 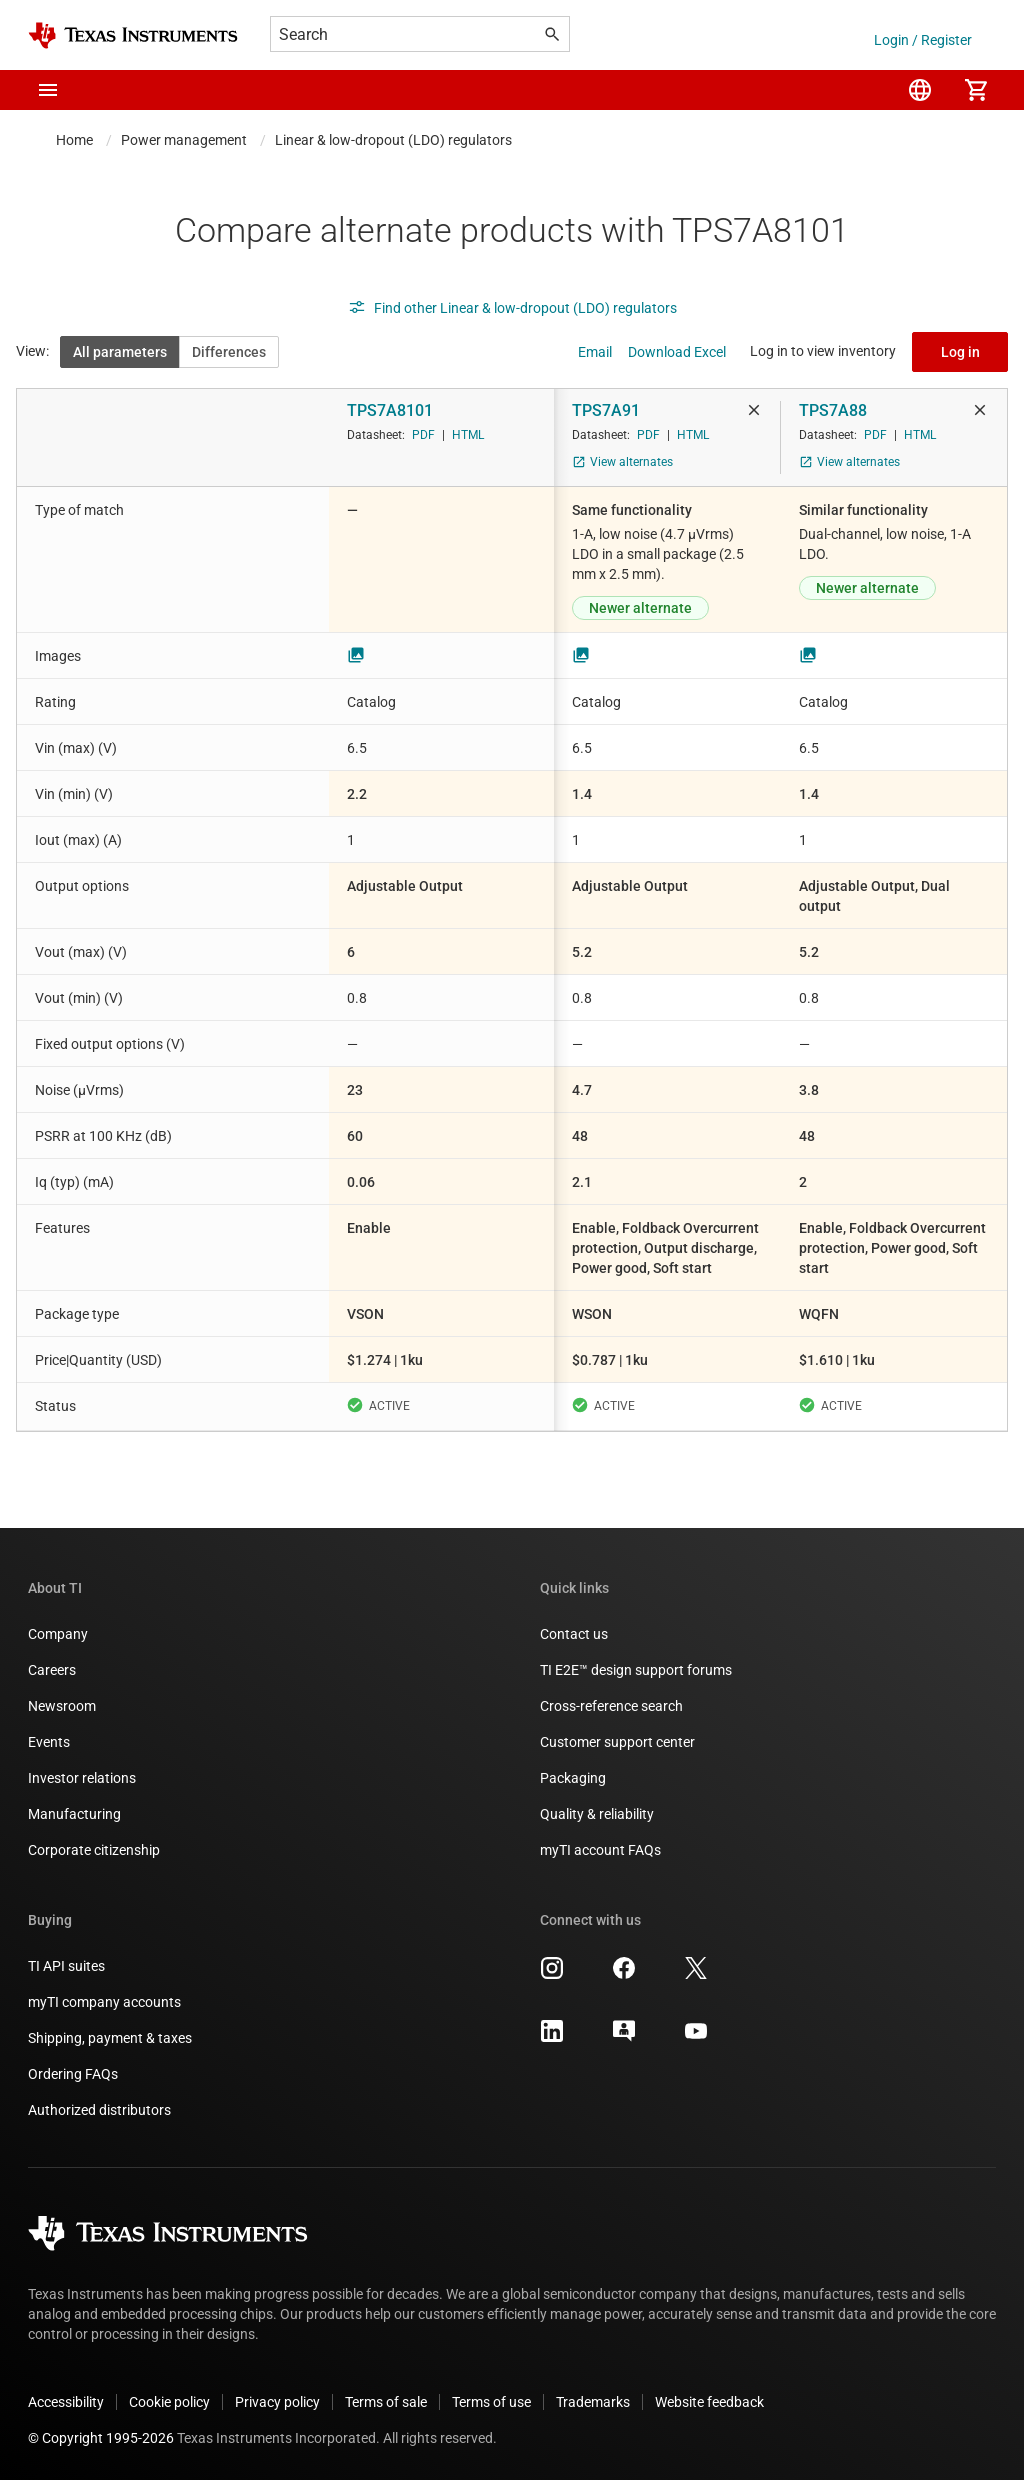 I want to click on myTI account FAQs, so click(x=600, y=1850).